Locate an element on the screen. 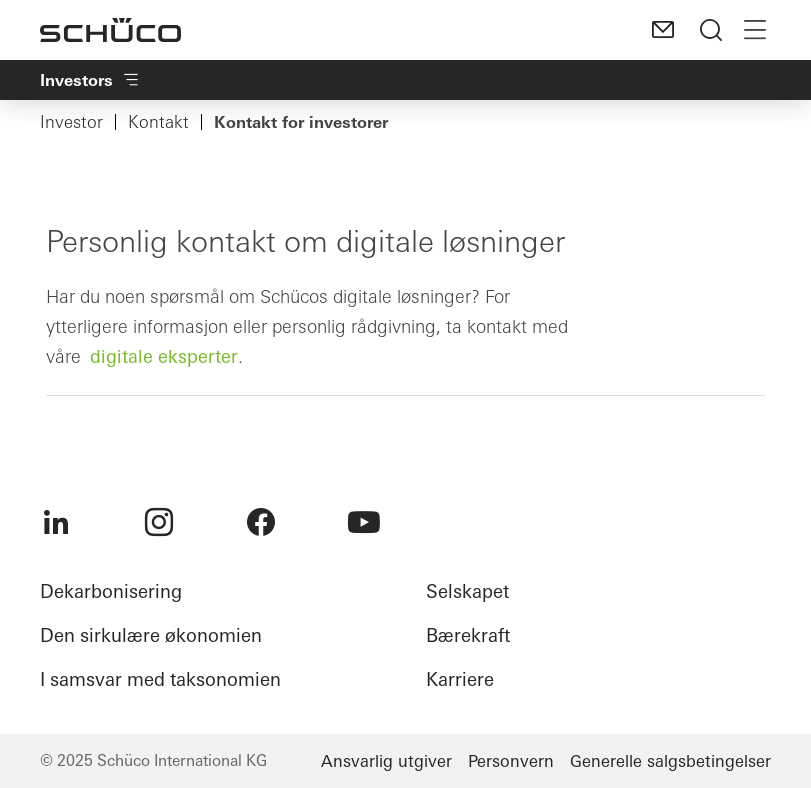 This screenshot has width=811, height=788. [menuitem] is located at coordinates (56, 522).